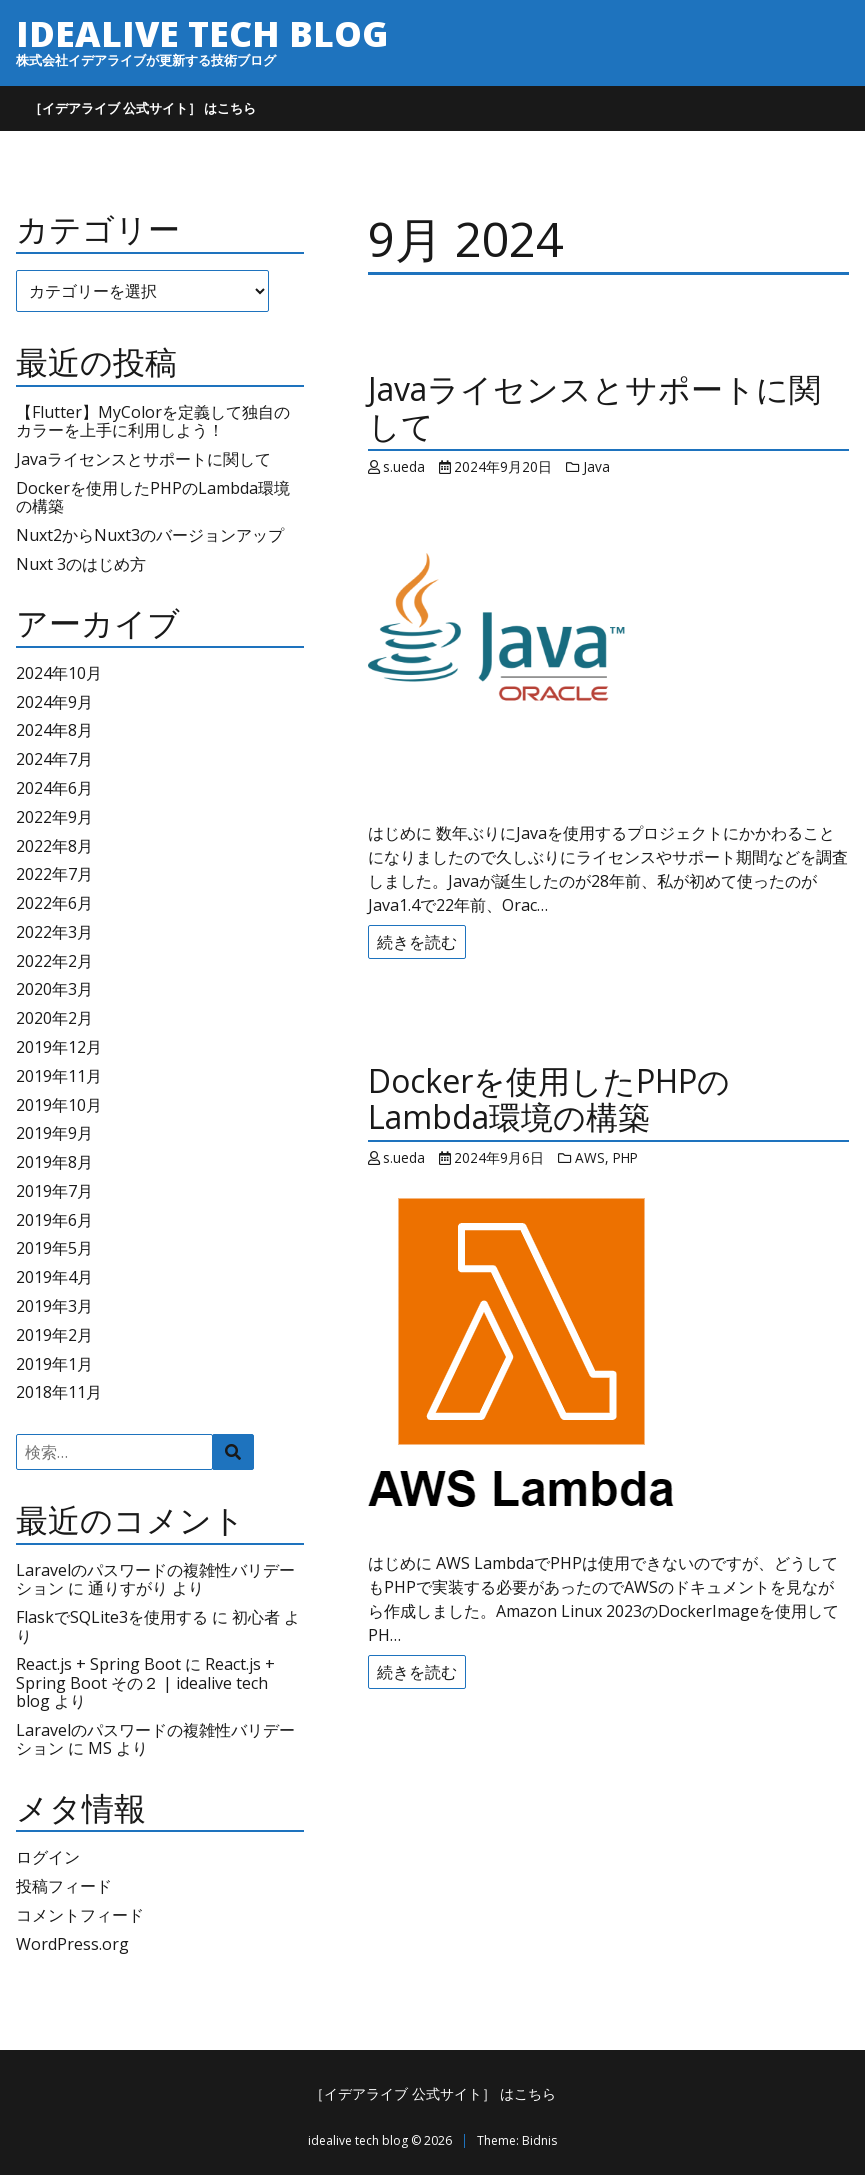  Describe the element at coordinates (54, 846) in the screenshot. I see `2022年8月` at that location.